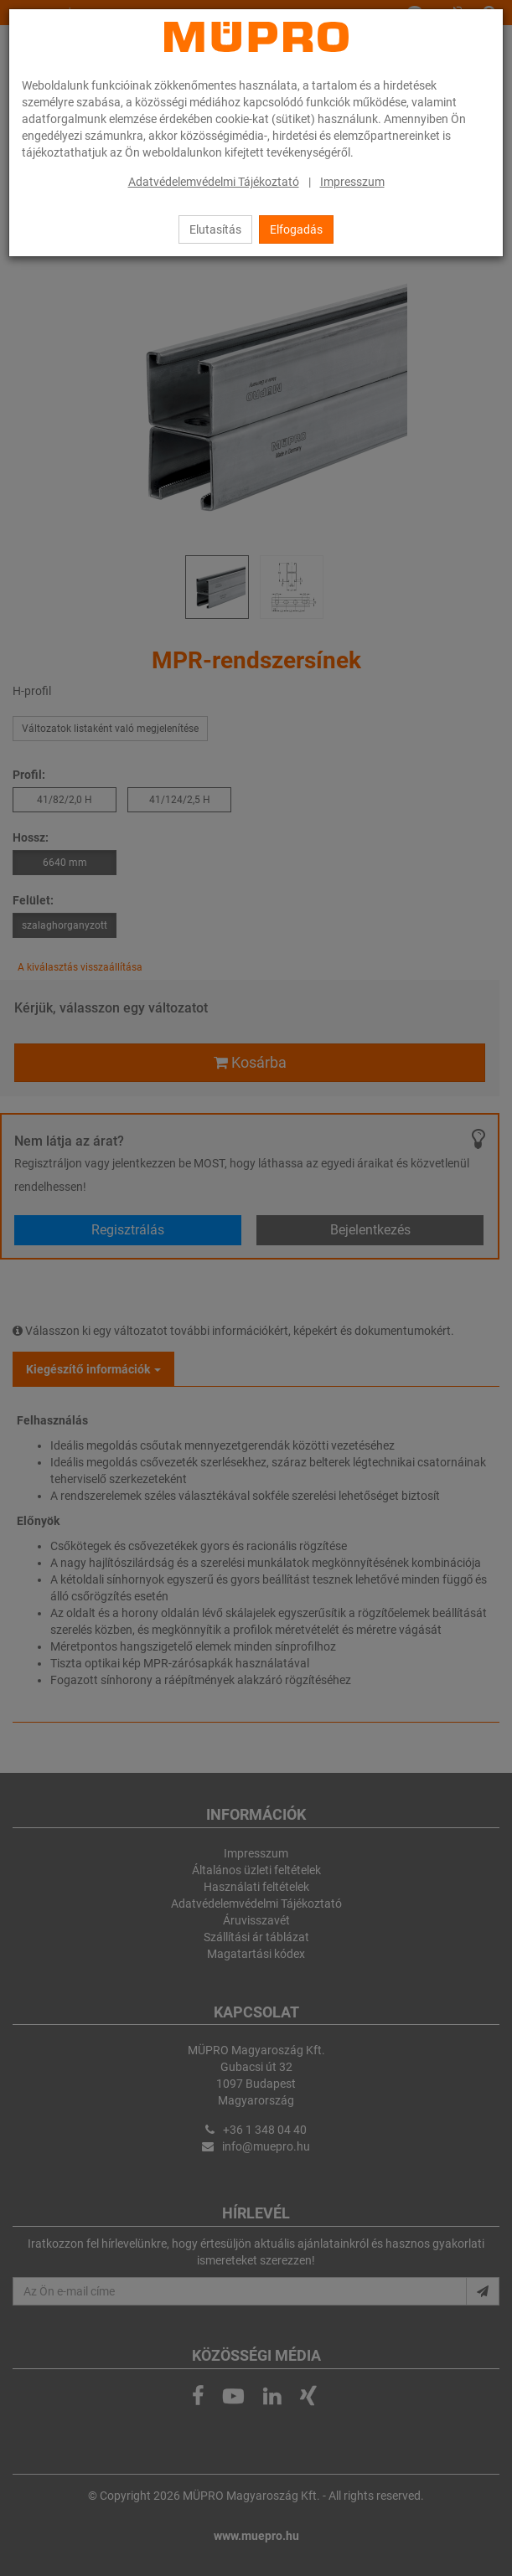 The image size is (512, 2576). Describe the element at coordinates (352, 181) in the screenshot. I see `Impresszum` at that location.